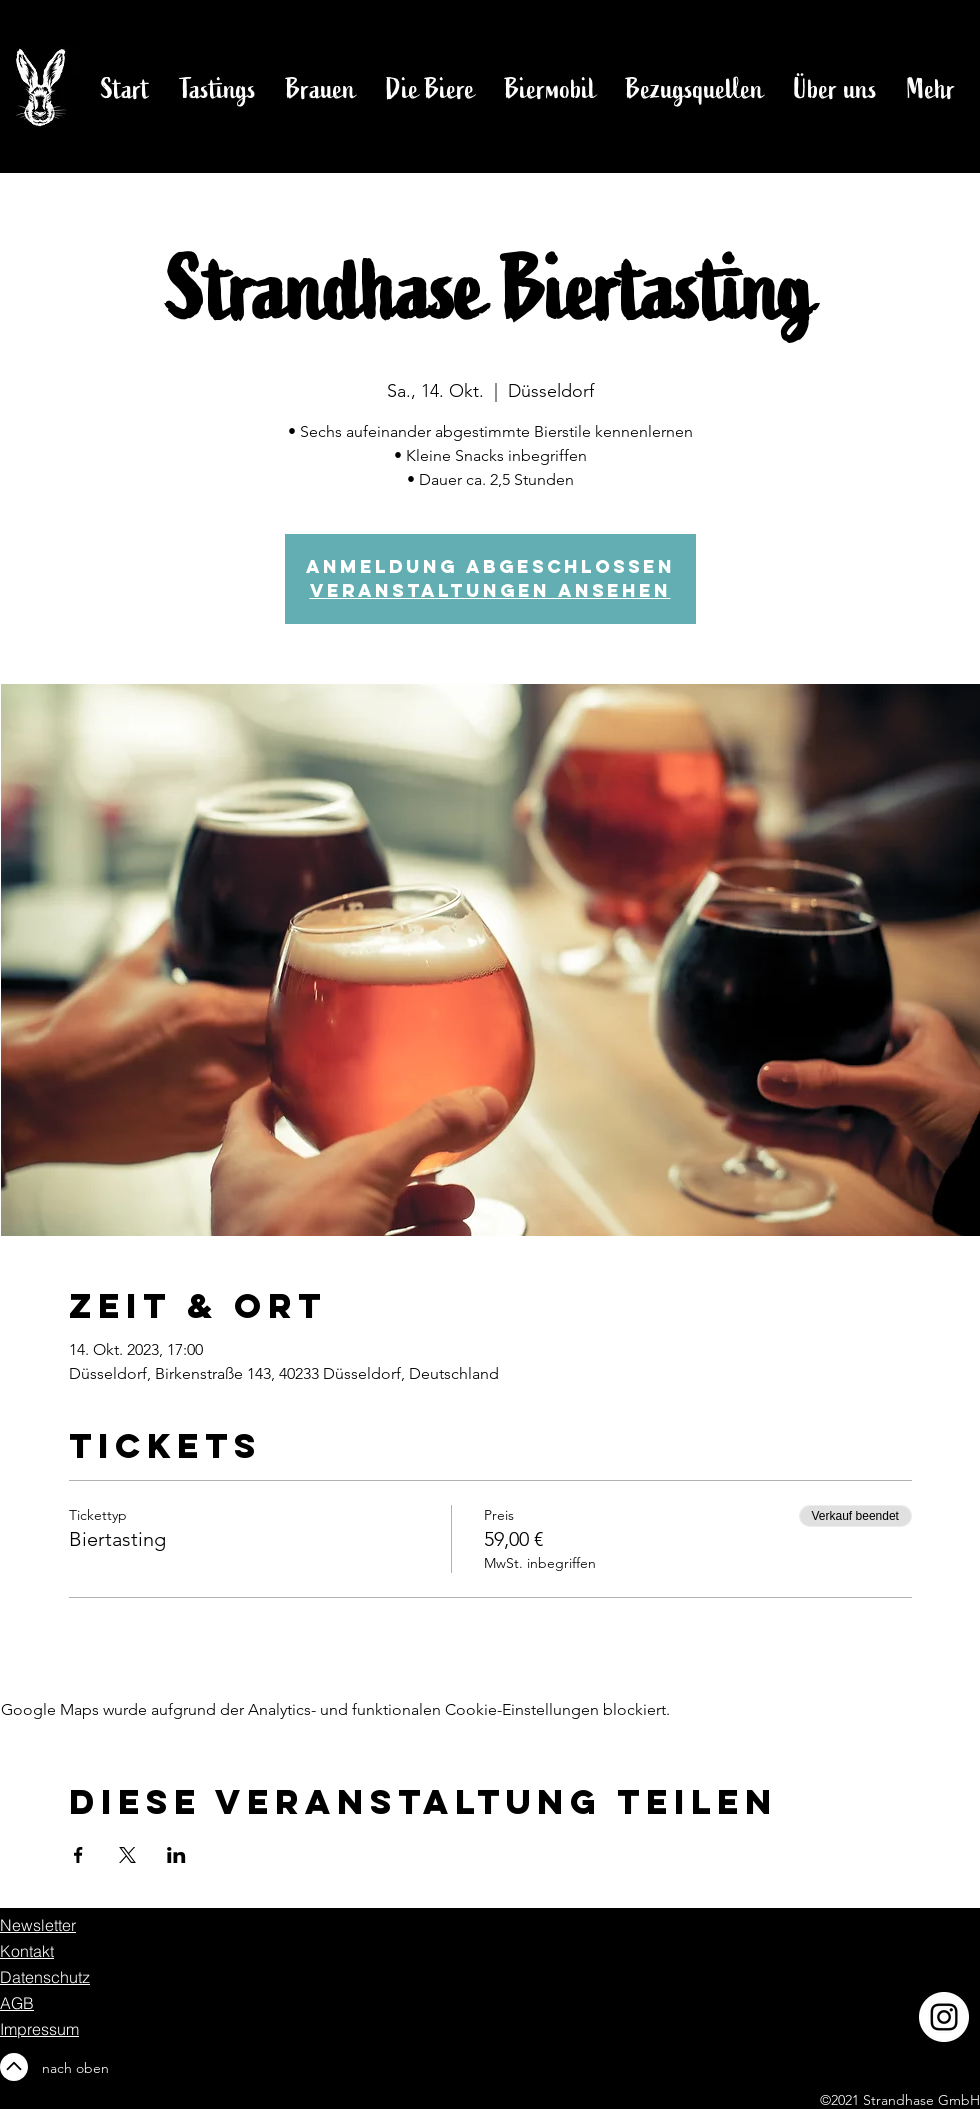  What do you see at coordinates (78, 1855) in the screenshot?
I see `[Veranstaltung teilen auf Facebook]` at bounding box center [78, 1855].